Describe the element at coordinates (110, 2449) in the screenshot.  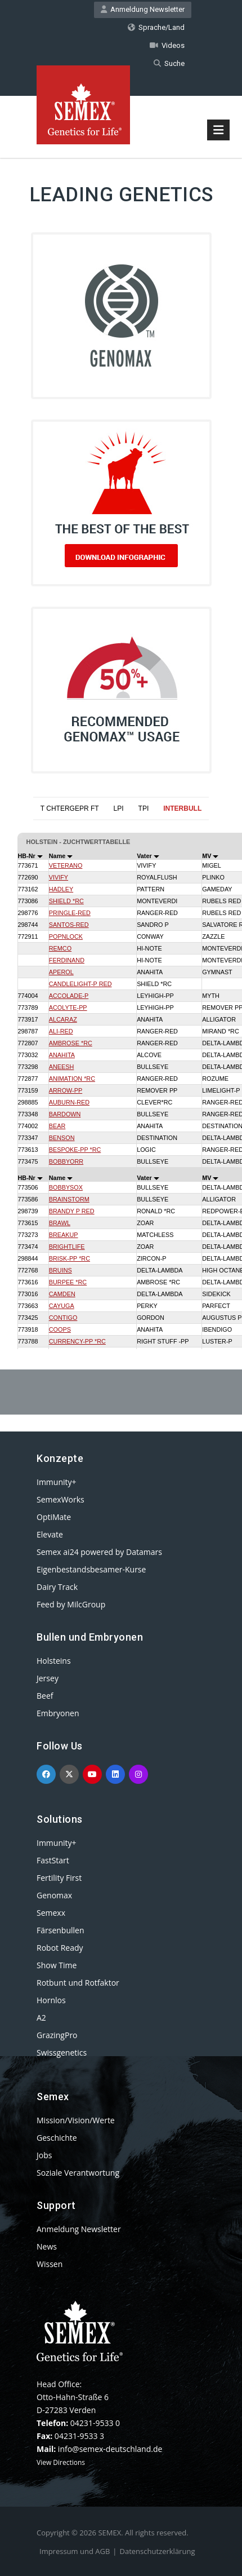
I see `info@semex-deutschland.de` at that location.